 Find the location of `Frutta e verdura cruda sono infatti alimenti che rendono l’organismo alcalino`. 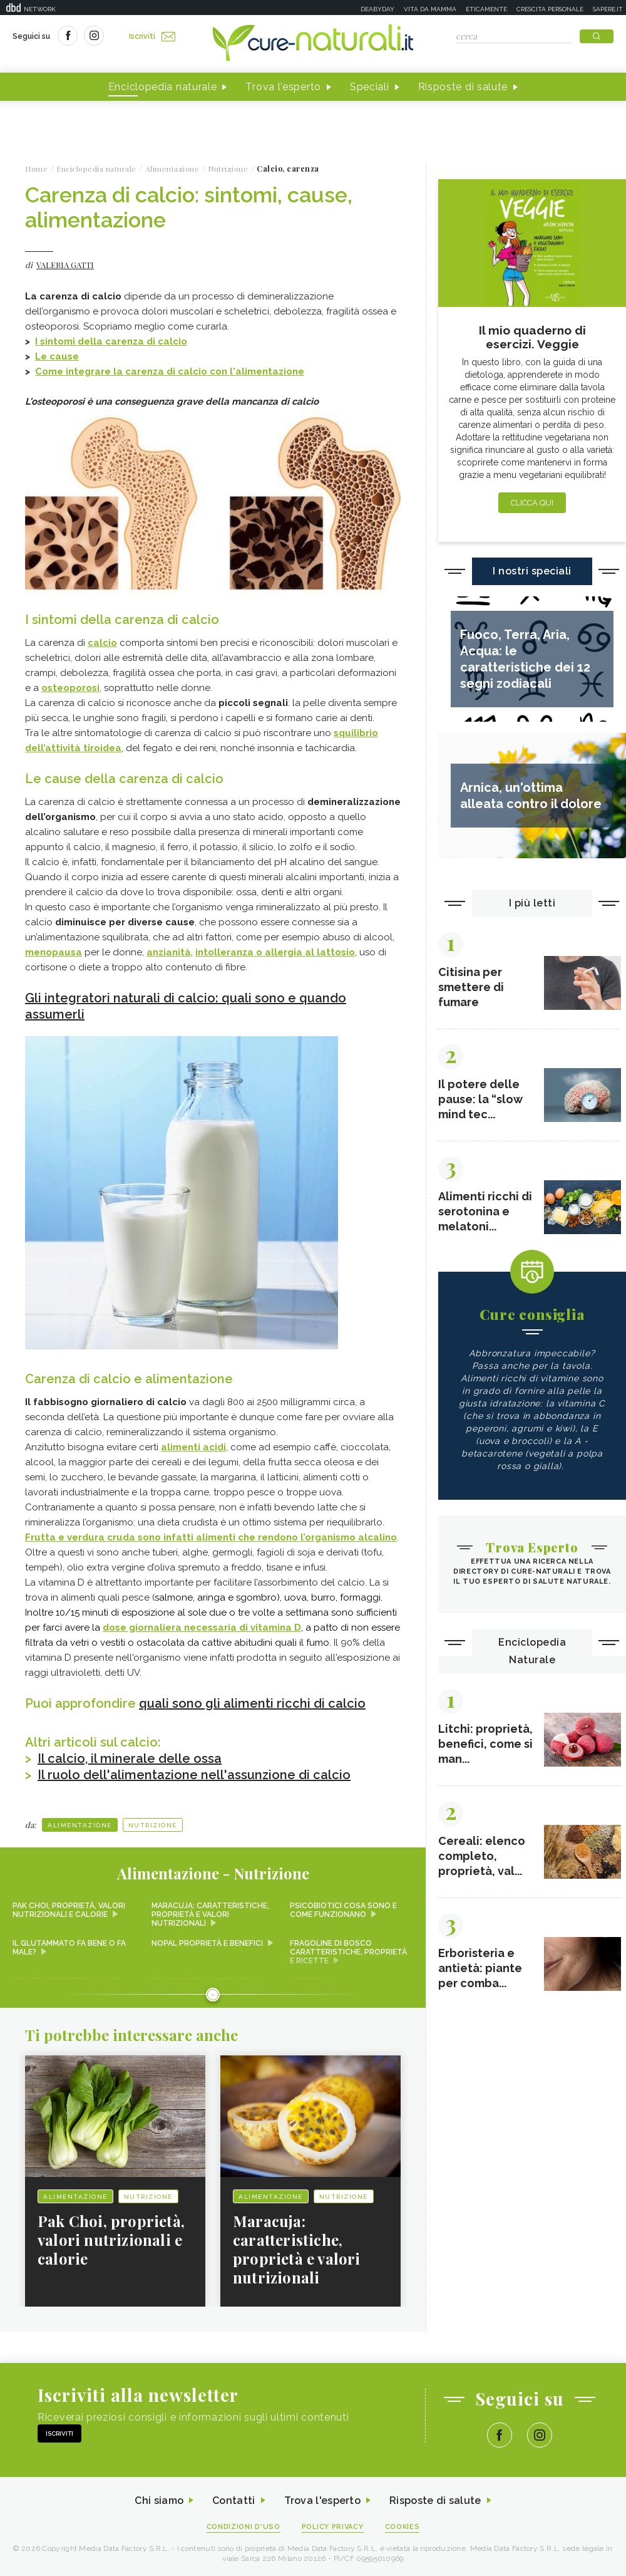

Frutta e verdura cruda sono infatti alimenti che rendono l’organismo alcalino is located at coordinates (211, 1537).